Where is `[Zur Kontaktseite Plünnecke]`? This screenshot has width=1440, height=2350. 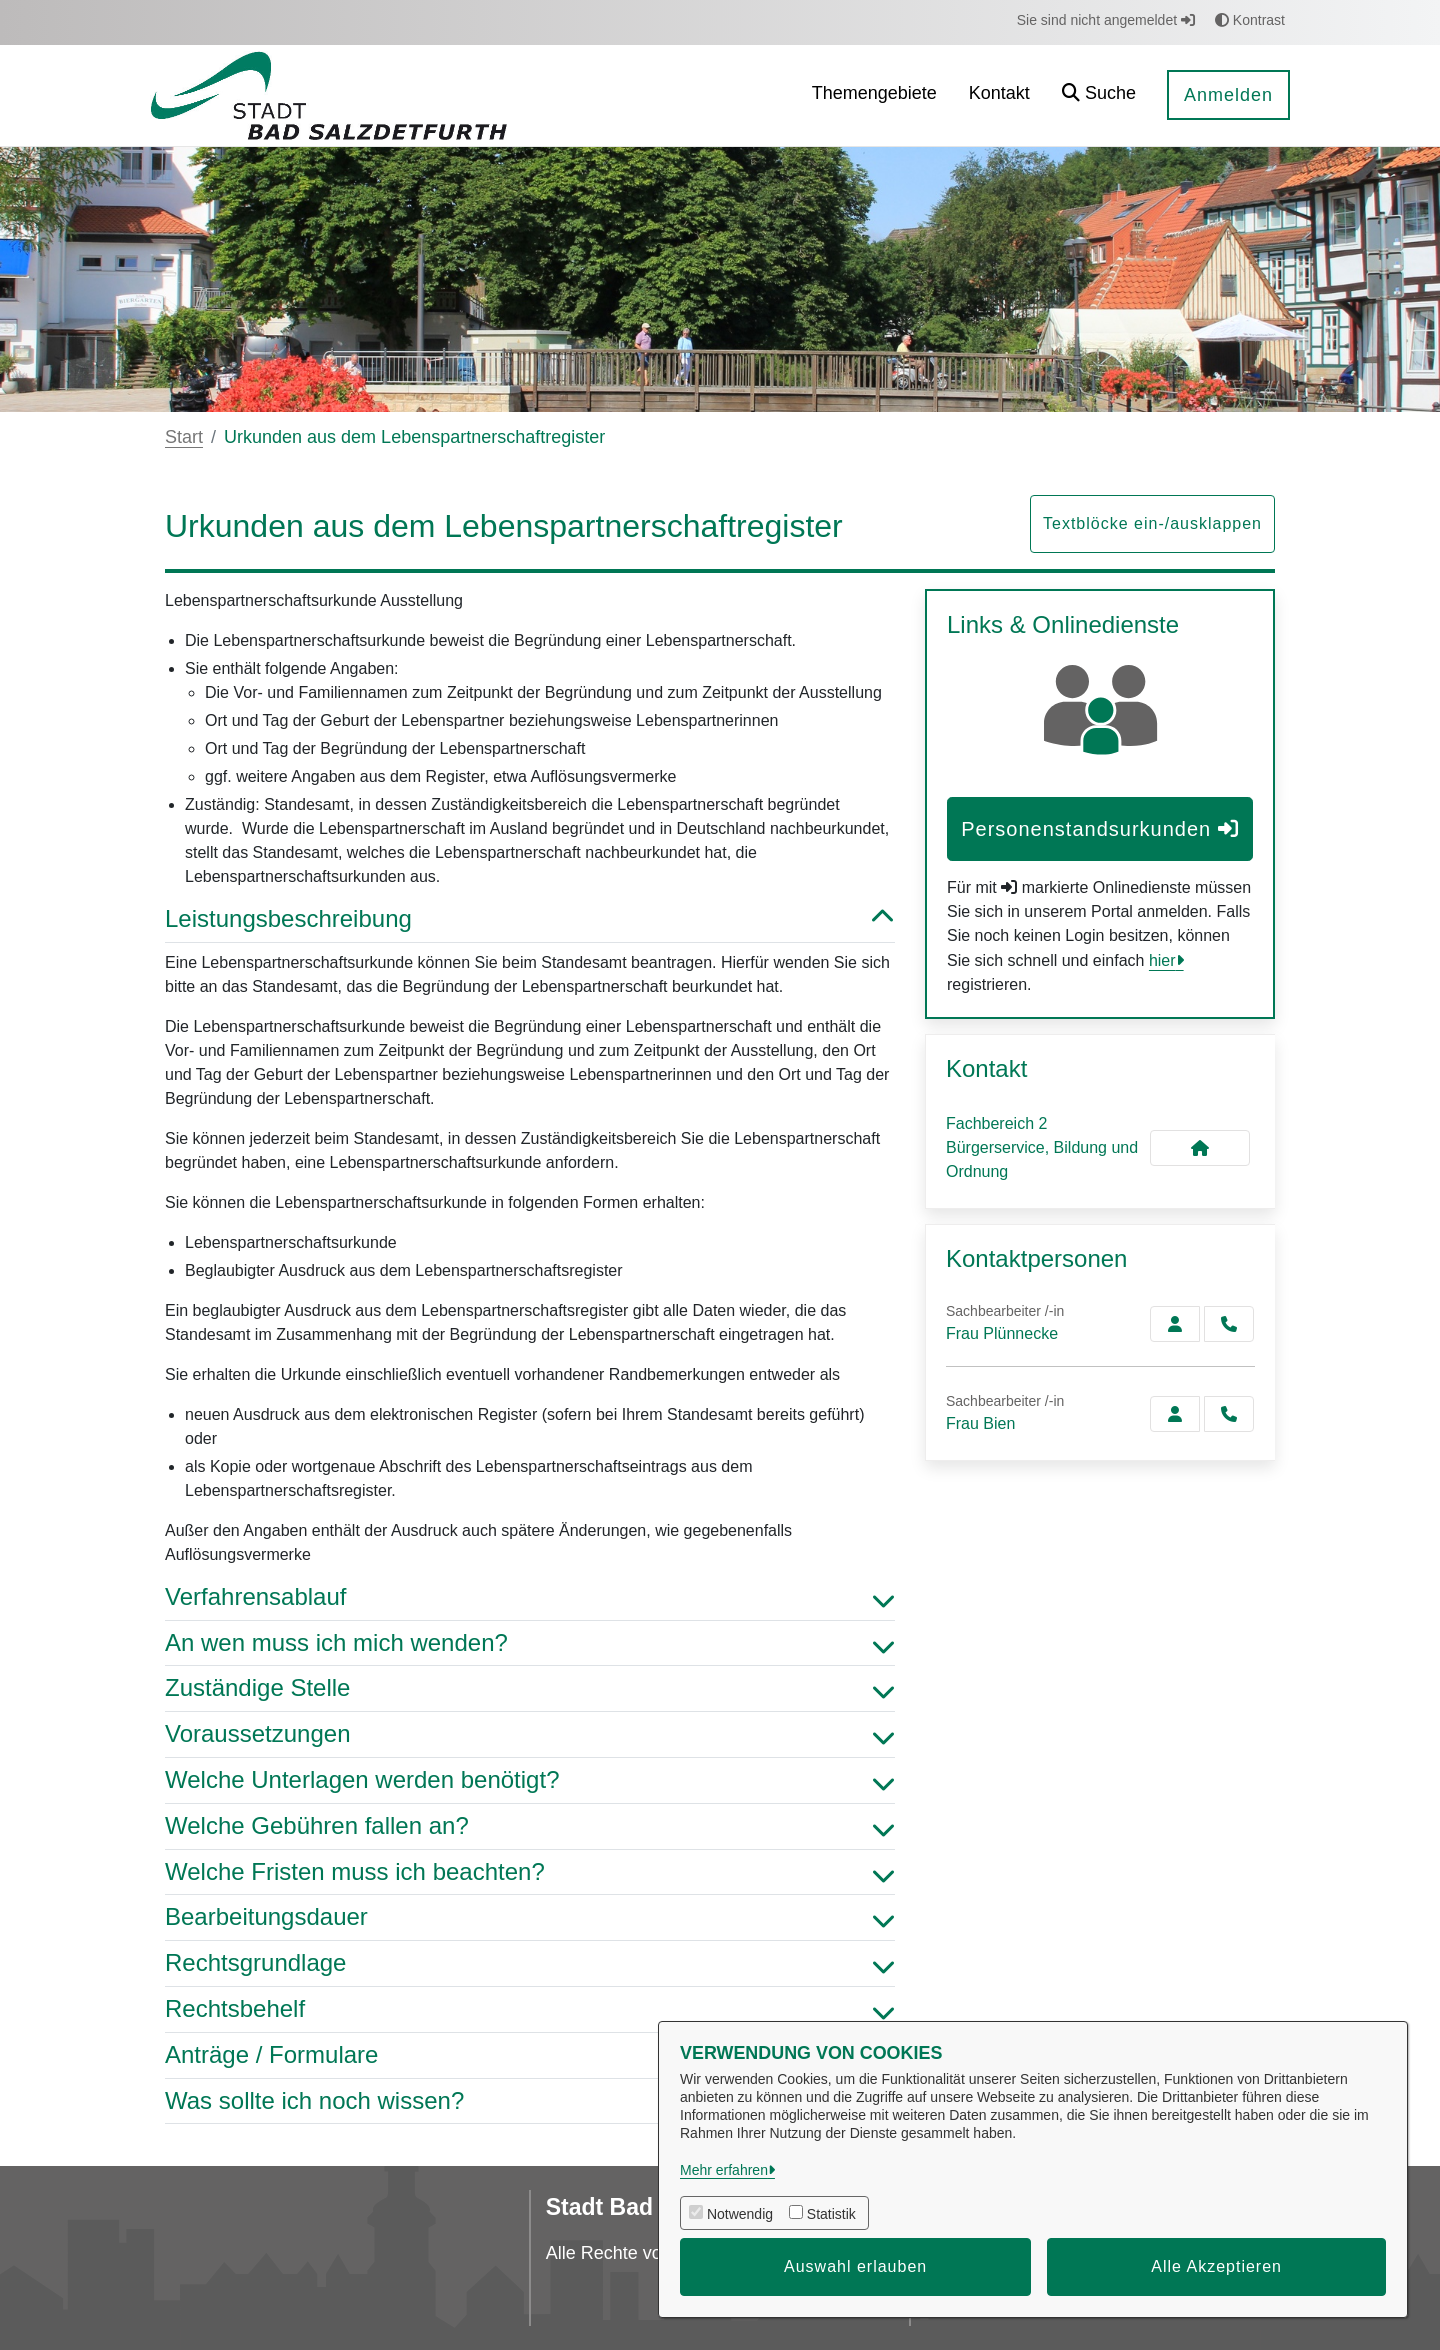
[Zur Kontaktseite Plünnecke] is located at coordinates (1175, 1324).